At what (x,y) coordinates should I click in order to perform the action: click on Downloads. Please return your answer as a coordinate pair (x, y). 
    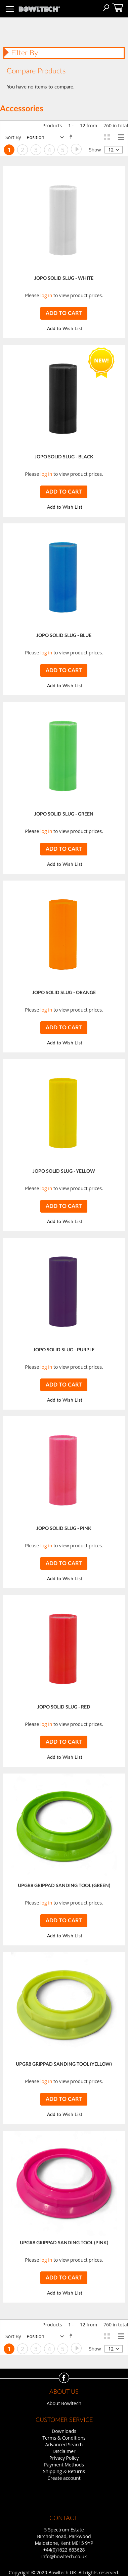
    Looking at the image, I should click on (64, 2431).